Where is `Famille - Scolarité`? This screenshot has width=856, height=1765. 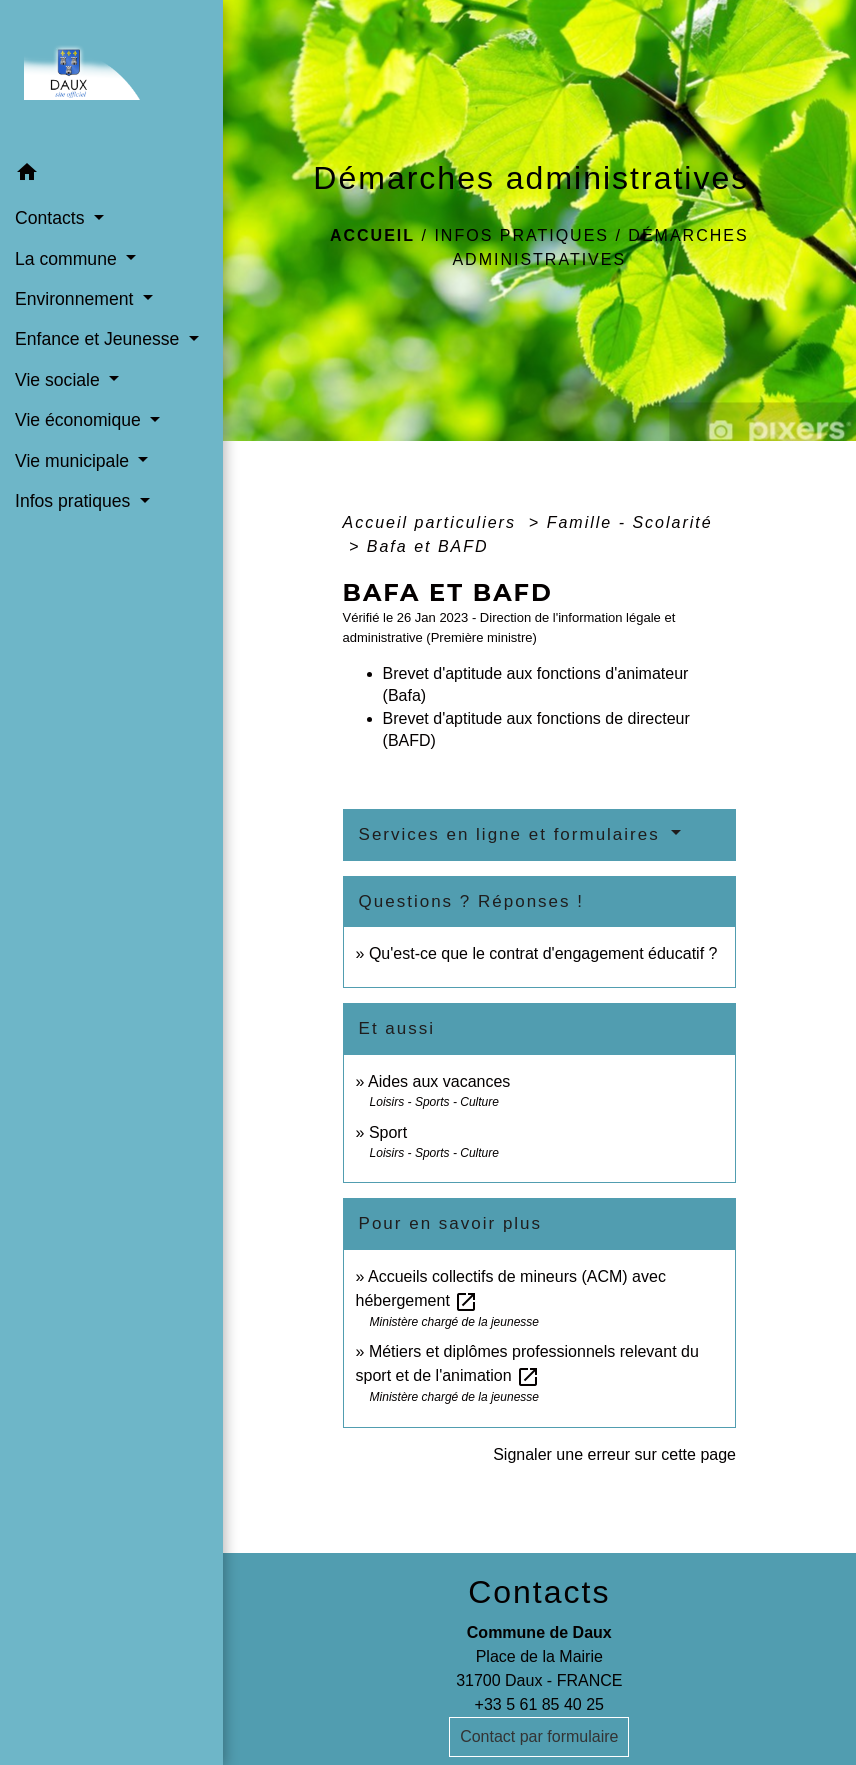 Famille - Scolarité is located at coordinates (630, 522).